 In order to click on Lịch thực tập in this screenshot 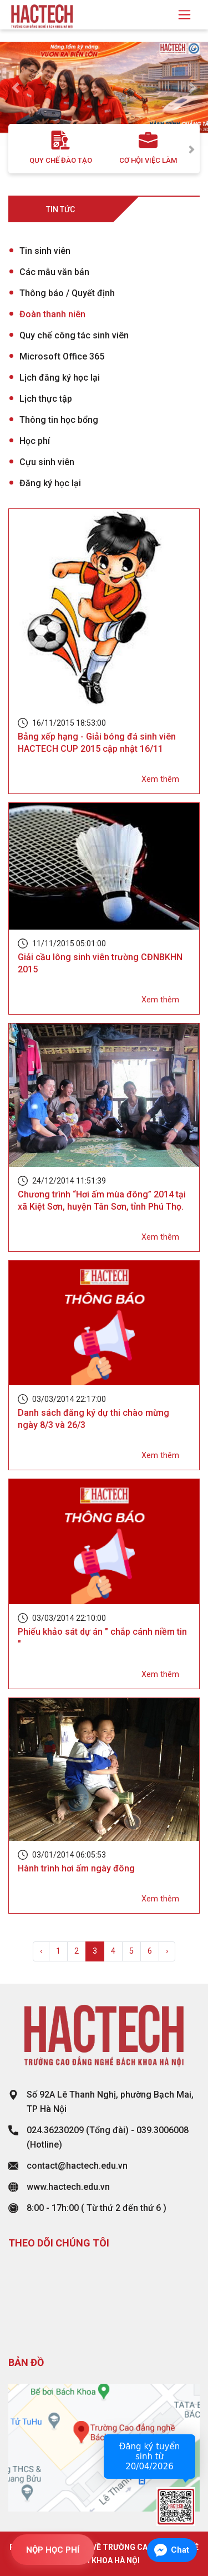, I will do `click(45, 398)`.